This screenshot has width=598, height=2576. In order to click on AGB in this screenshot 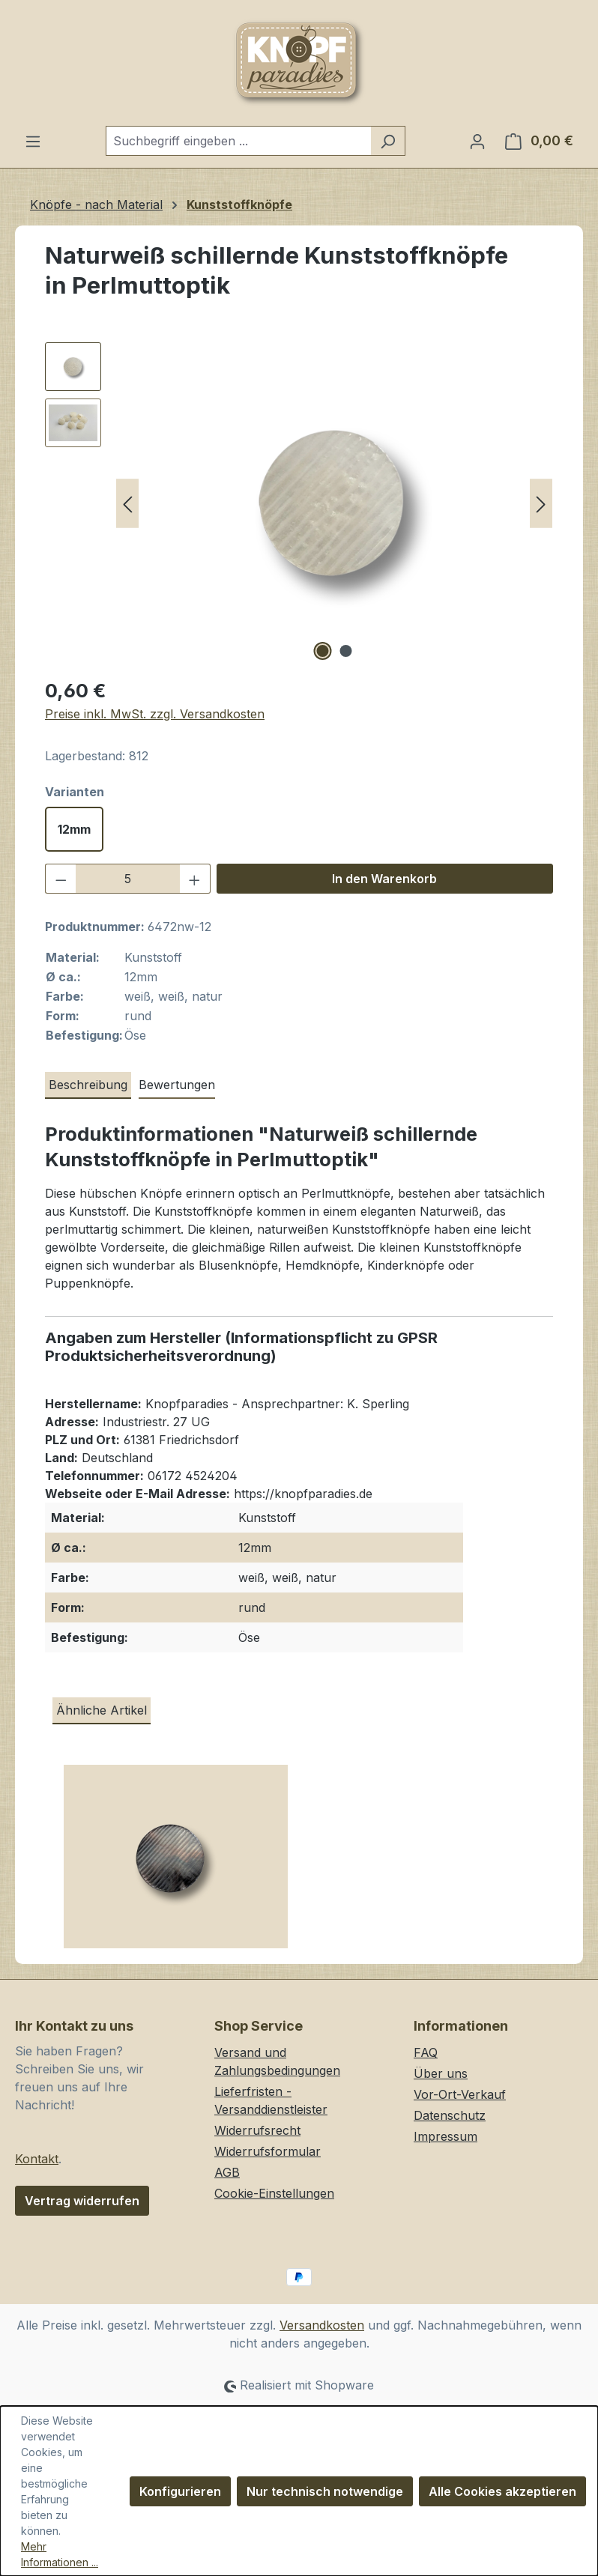, I will do `click(227, 2172)`.